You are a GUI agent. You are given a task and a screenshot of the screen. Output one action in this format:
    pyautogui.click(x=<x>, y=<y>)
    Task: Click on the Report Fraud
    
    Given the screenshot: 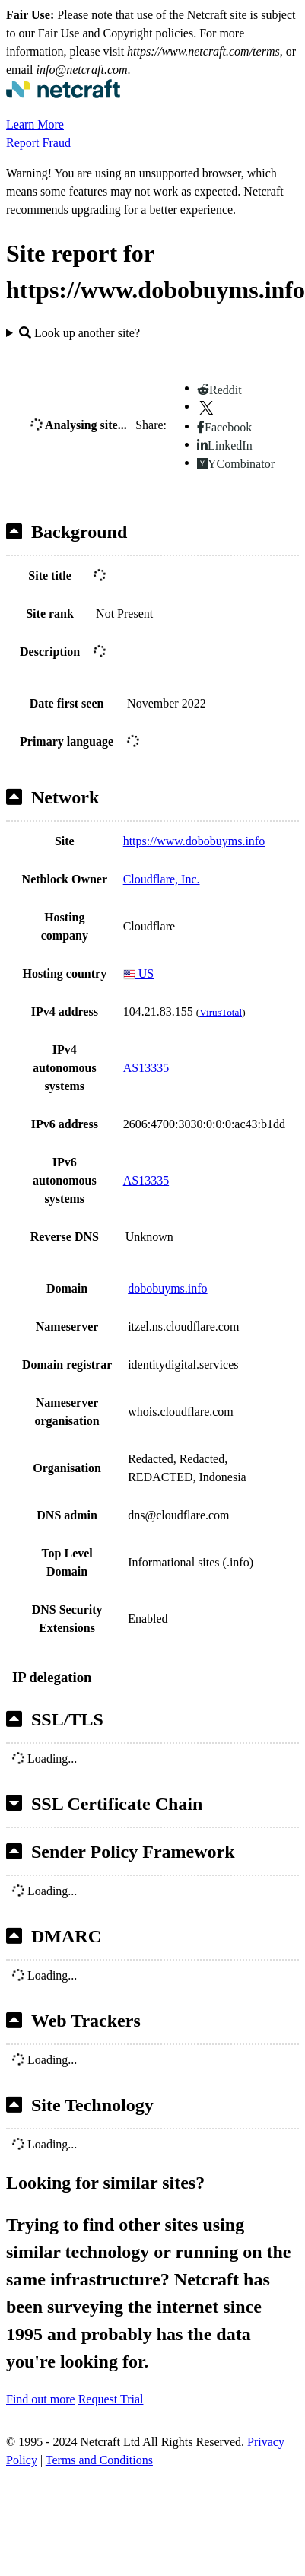 What is the action you would take?
    pyautogui.click(x=38, y=142)
    